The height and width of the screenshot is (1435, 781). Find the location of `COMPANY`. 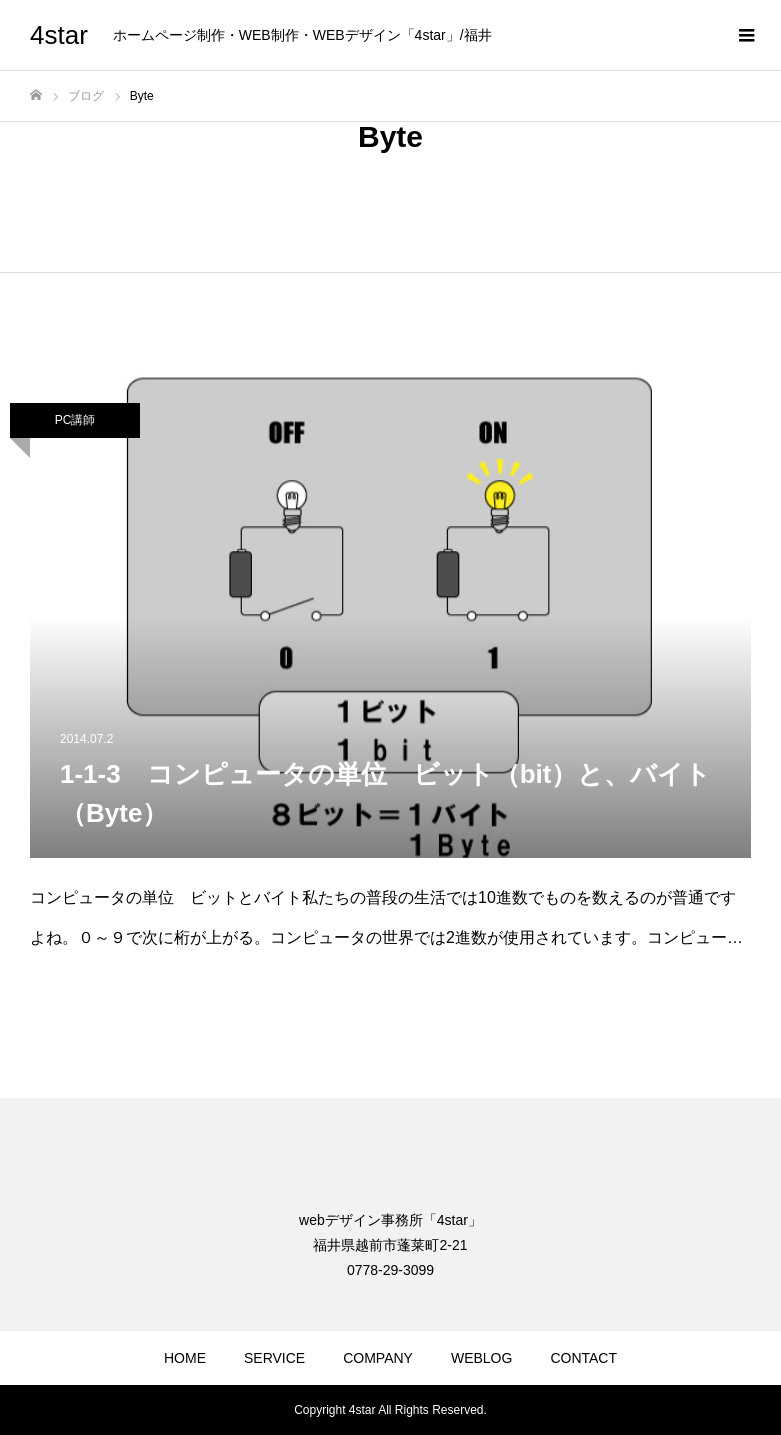

COMPANY is located at coordinates (378, 1358).